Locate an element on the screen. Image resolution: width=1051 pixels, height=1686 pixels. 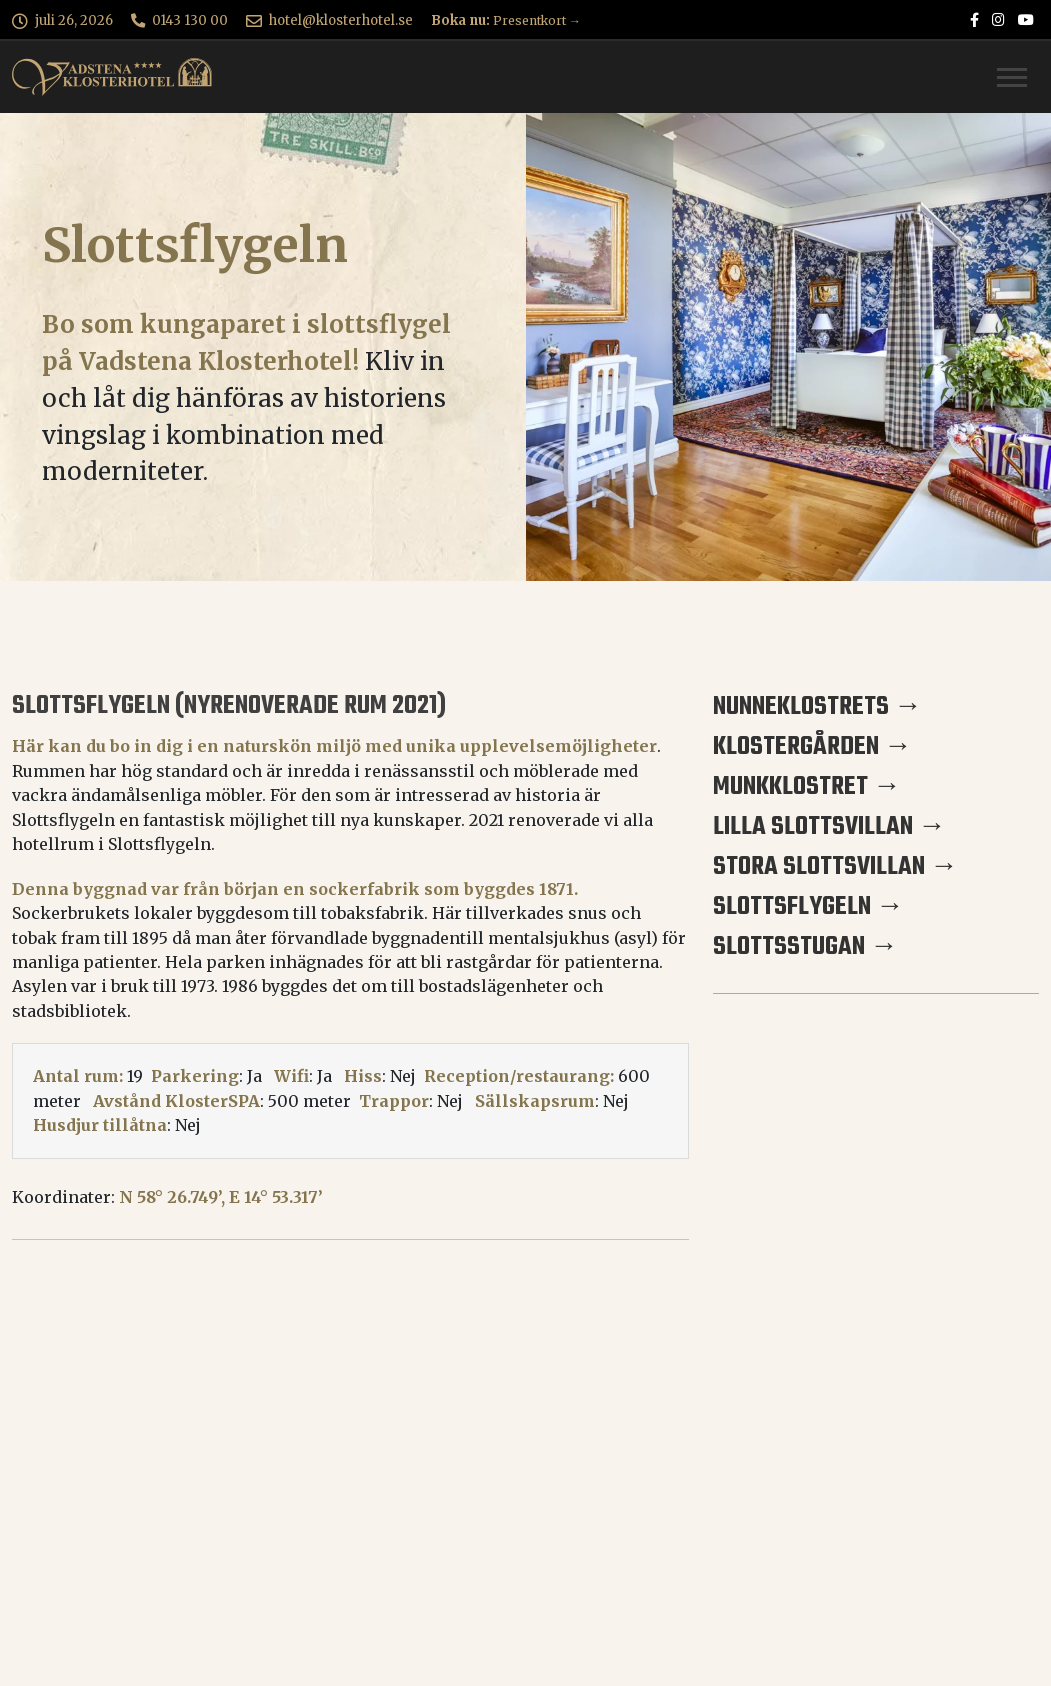
[Vadstena Klosterhotel på Instagram] is located at coordinates (998, 21).